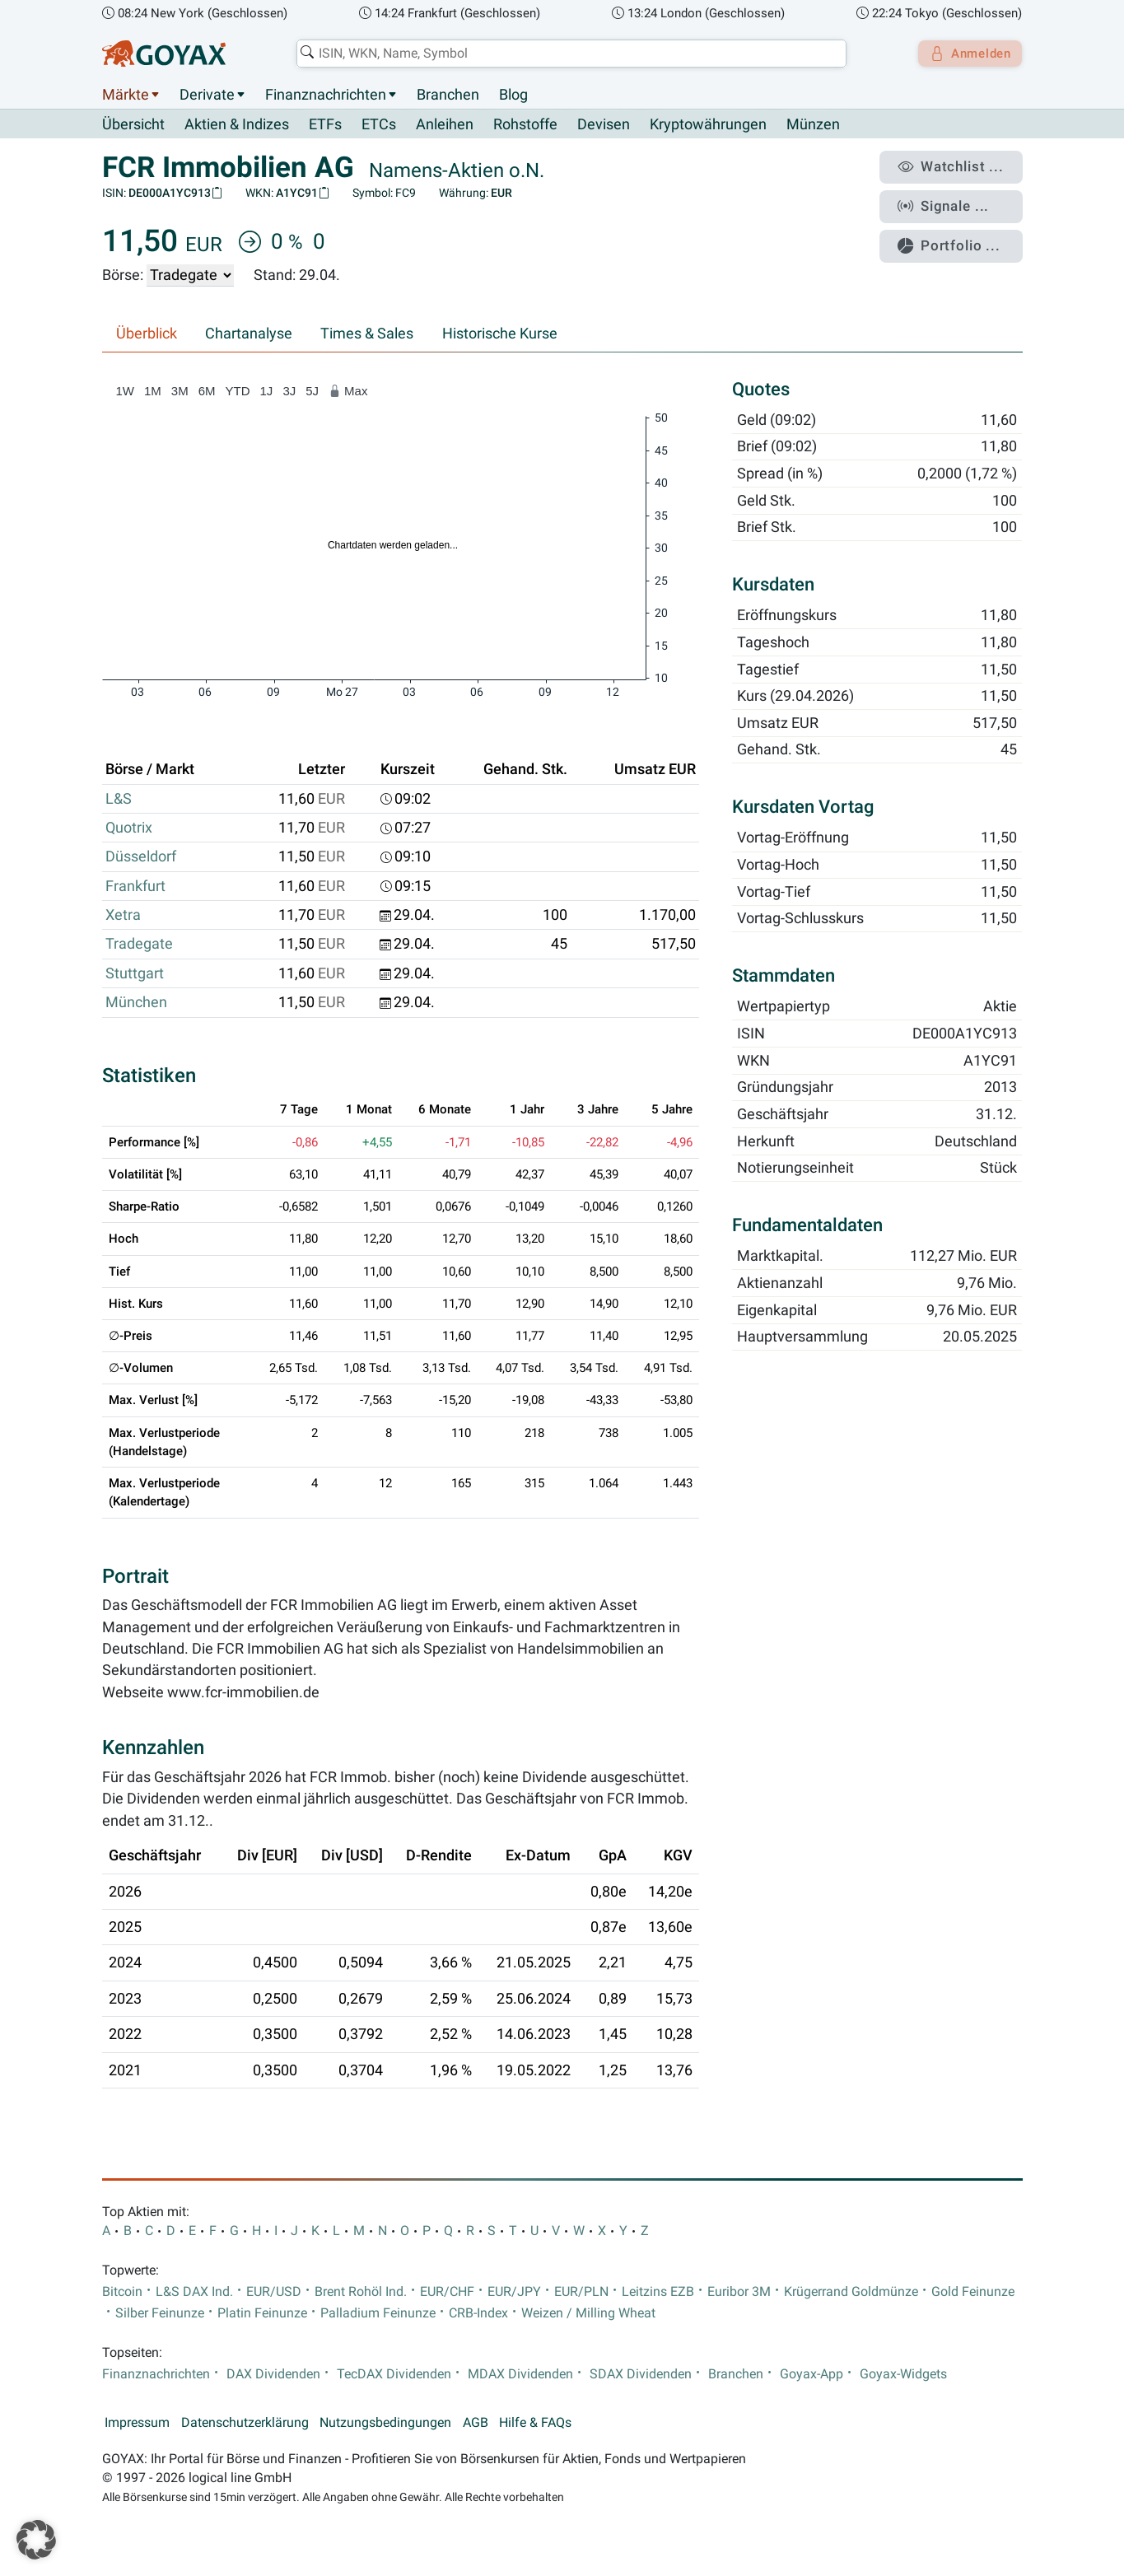  Describe the element at coordinates (248, 334) in the screenshot. I see `Chartanalyse [tab]` at that location.